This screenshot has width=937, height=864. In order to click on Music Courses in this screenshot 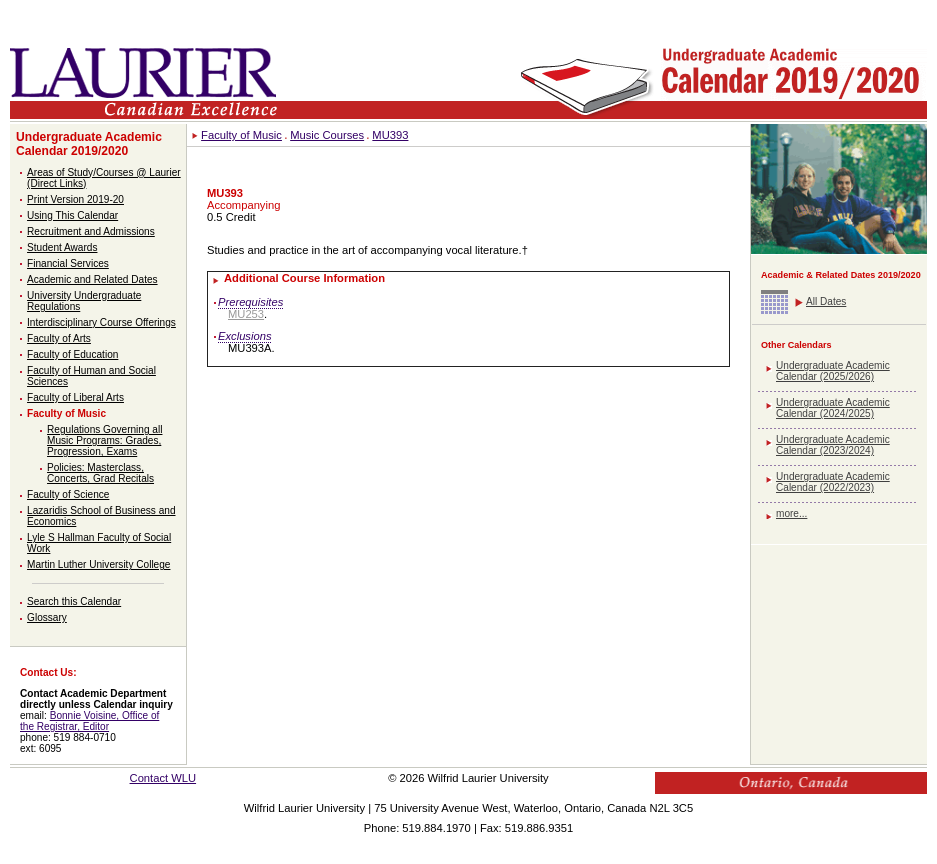, I will do `click(327, 135)`.